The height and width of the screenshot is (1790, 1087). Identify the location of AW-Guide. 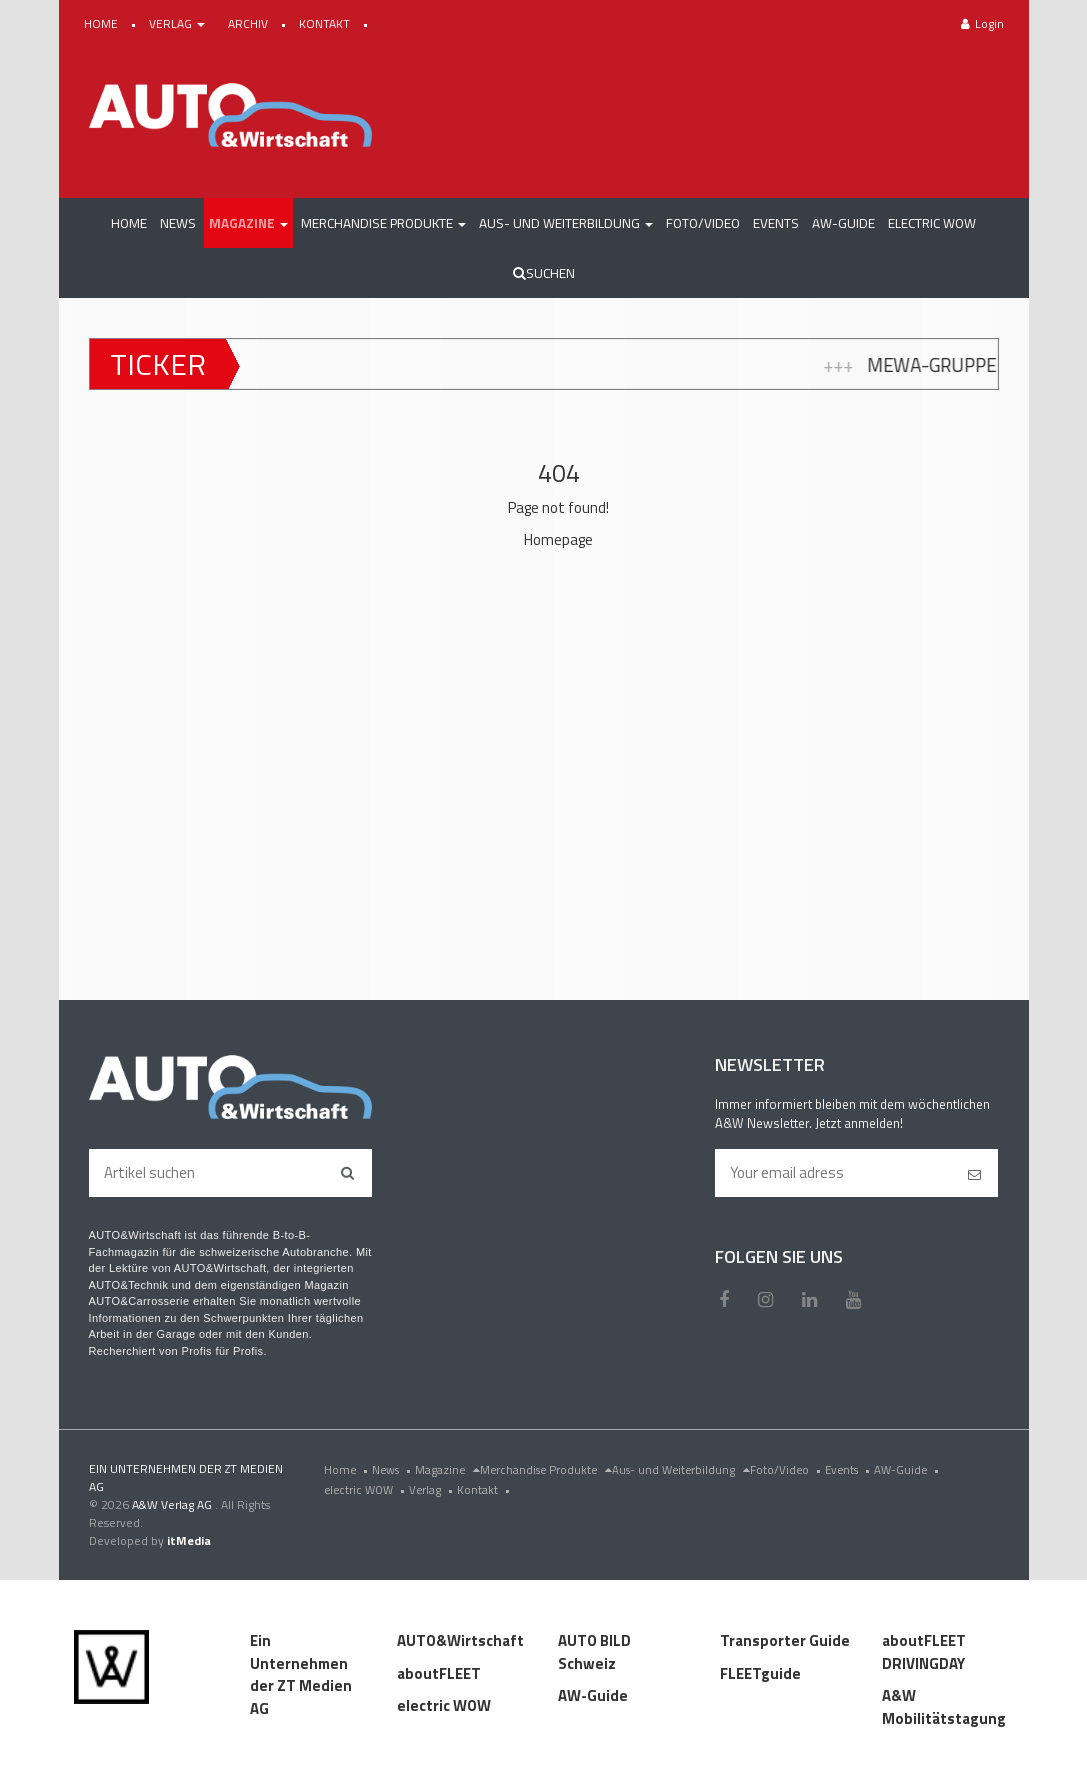
(908, 1469).